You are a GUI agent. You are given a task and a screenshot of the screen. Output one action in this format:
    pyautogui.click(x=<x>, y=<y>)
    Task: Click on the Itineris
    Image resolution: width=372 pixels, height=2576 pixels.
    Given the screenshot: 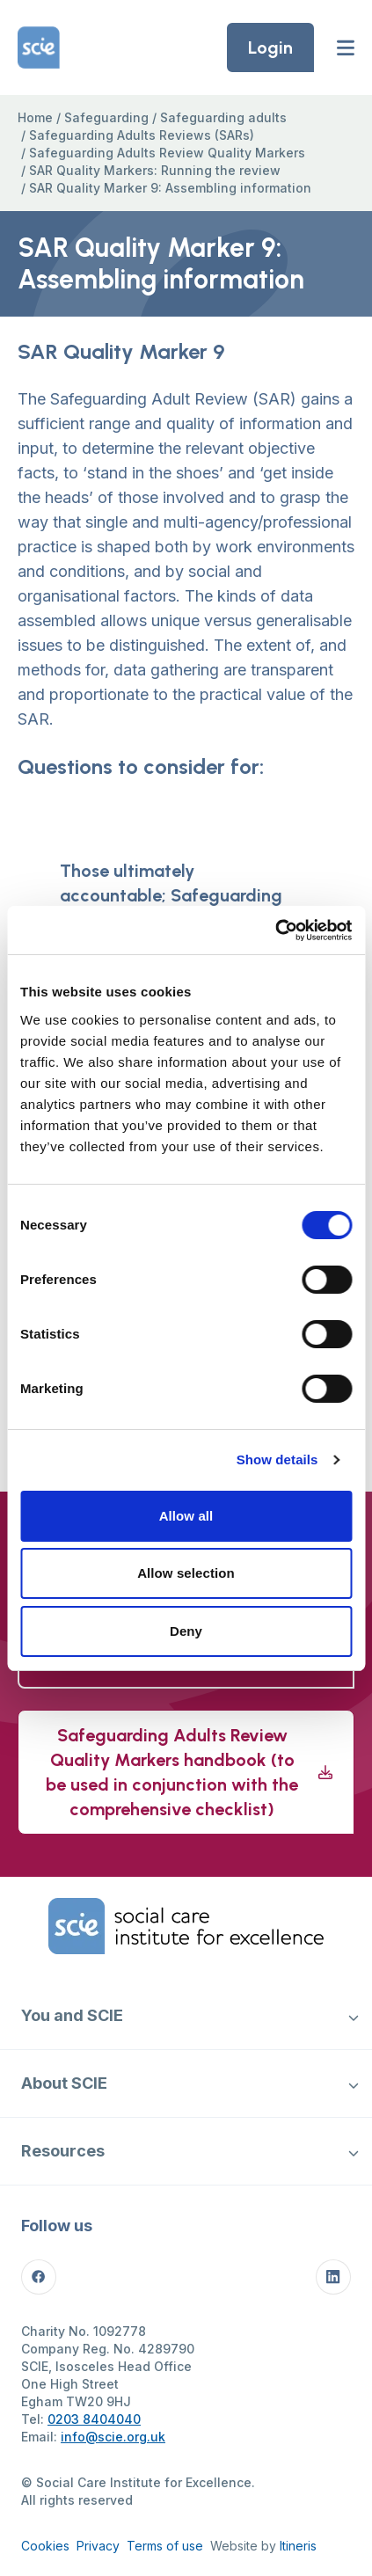 What is the action you would take?
    pyautogui.click(x=298, y=2545)
    